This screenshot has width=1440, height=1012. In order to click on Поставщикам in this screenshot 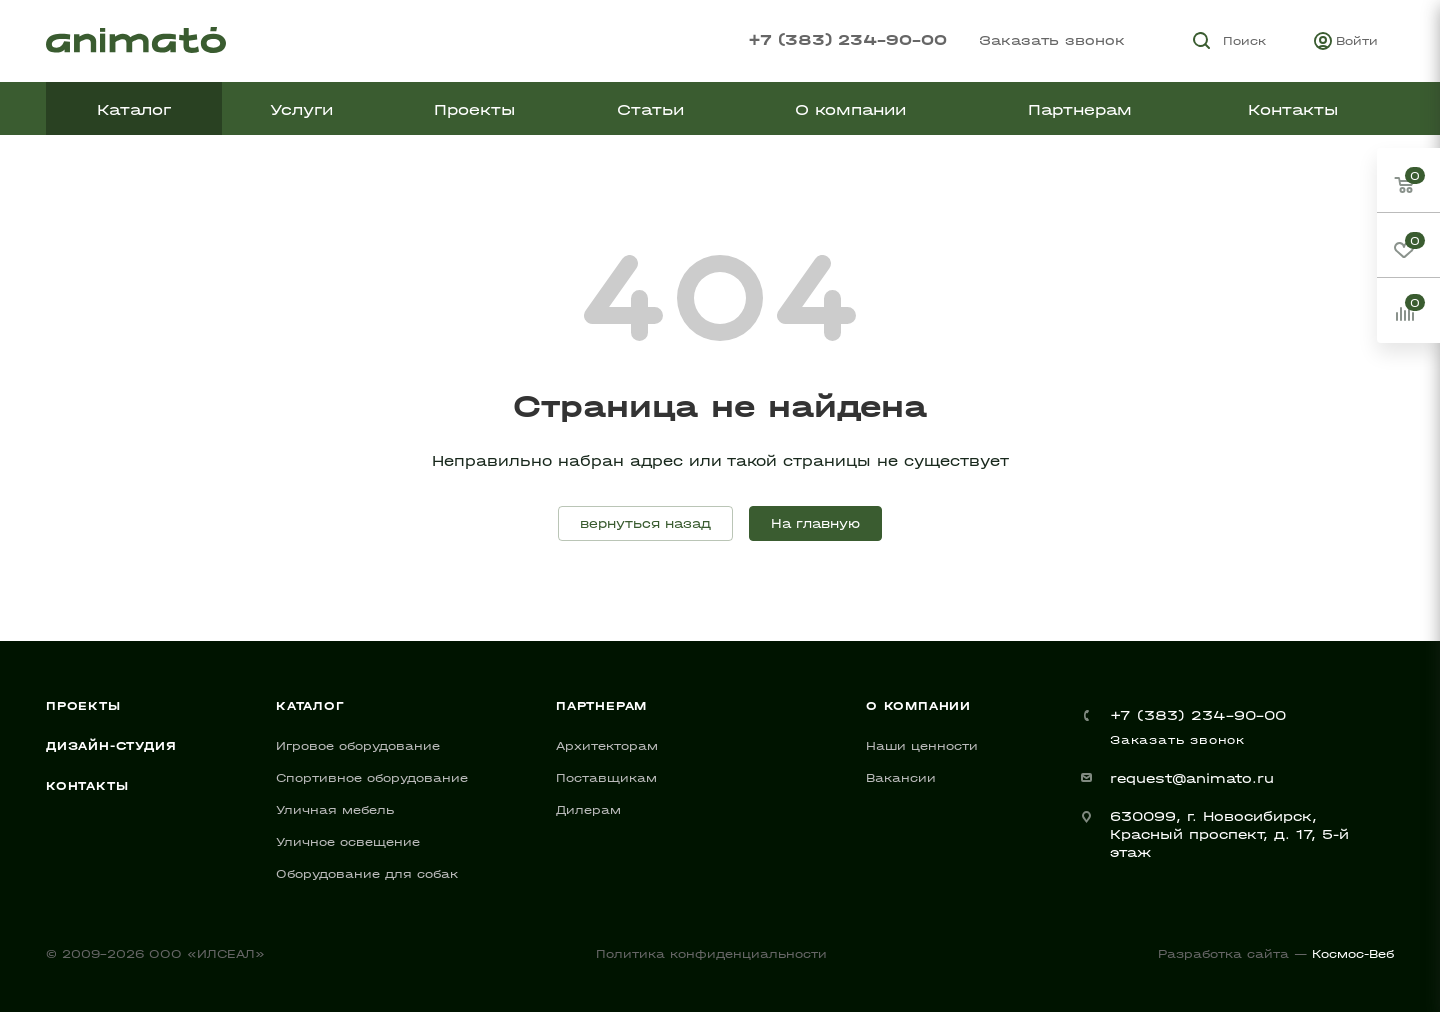, I will do `click(606, 778)`.